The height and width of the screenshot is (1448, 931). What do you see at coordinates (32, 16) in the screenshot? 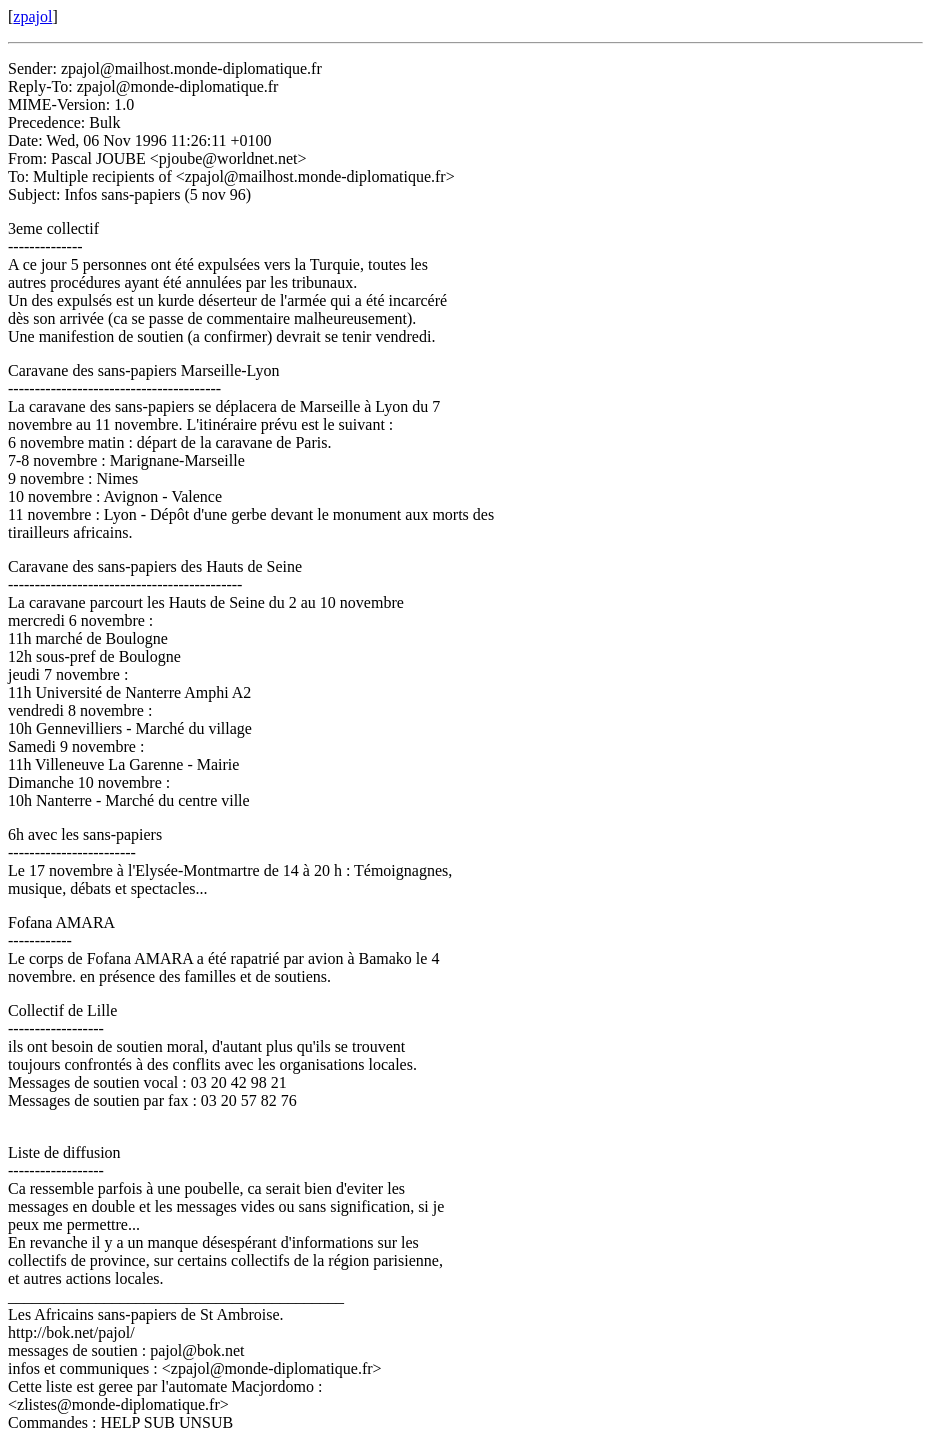
I see `zpajol` at bounding box center [32, 16].